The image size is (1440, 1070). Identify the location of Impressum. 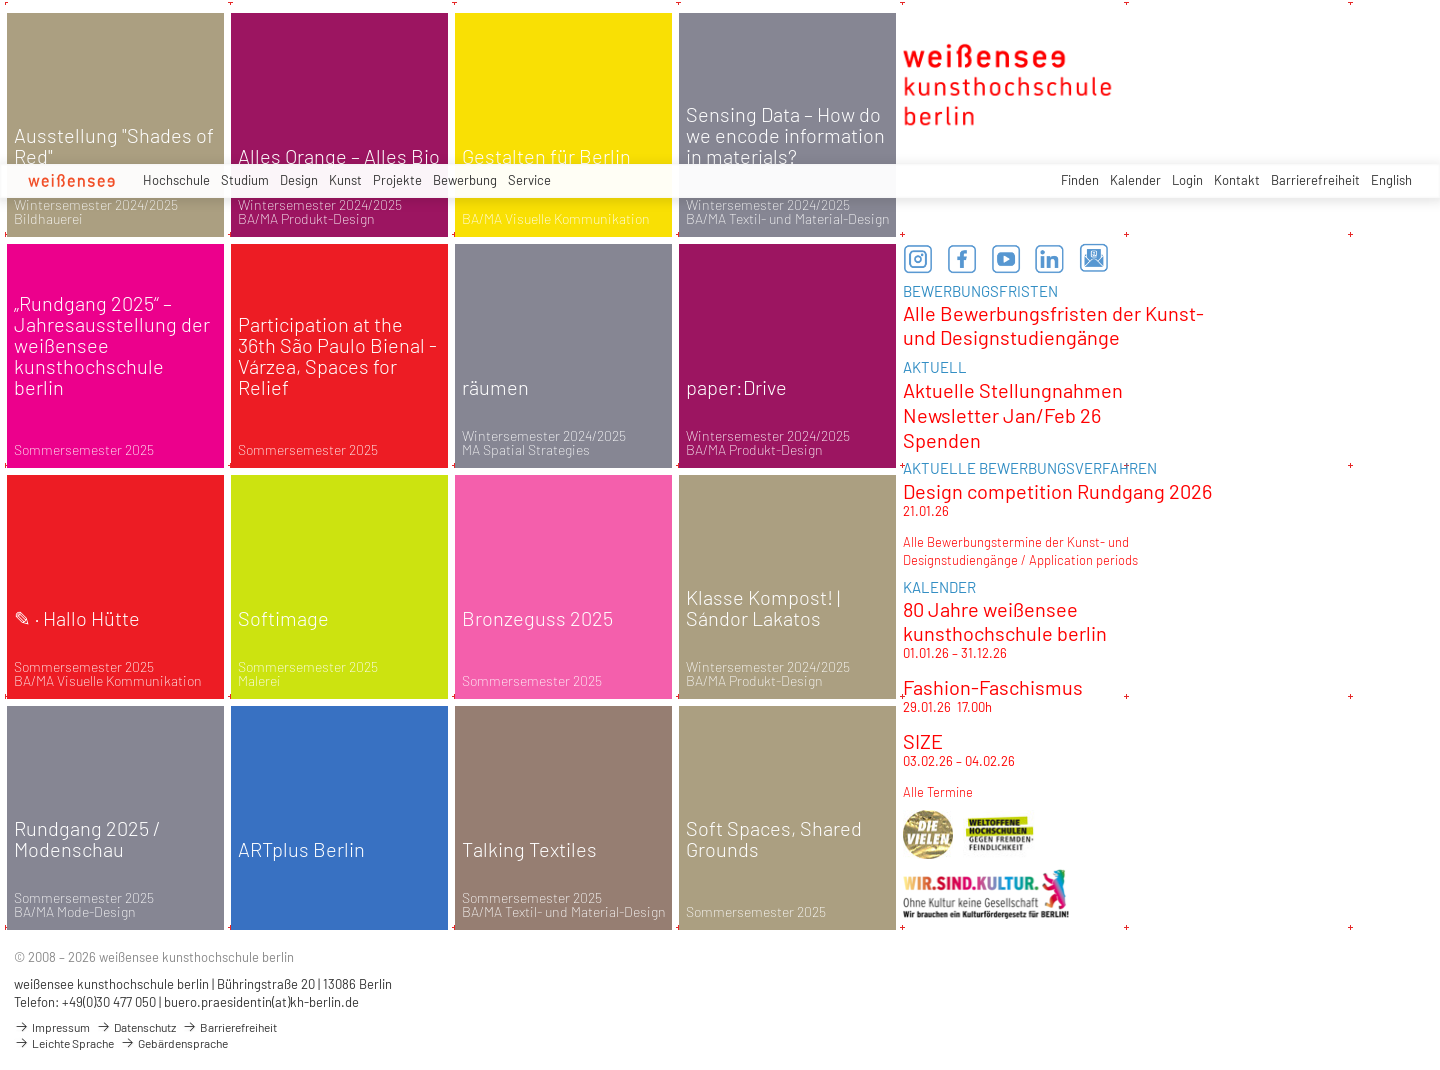
(52, 1027).